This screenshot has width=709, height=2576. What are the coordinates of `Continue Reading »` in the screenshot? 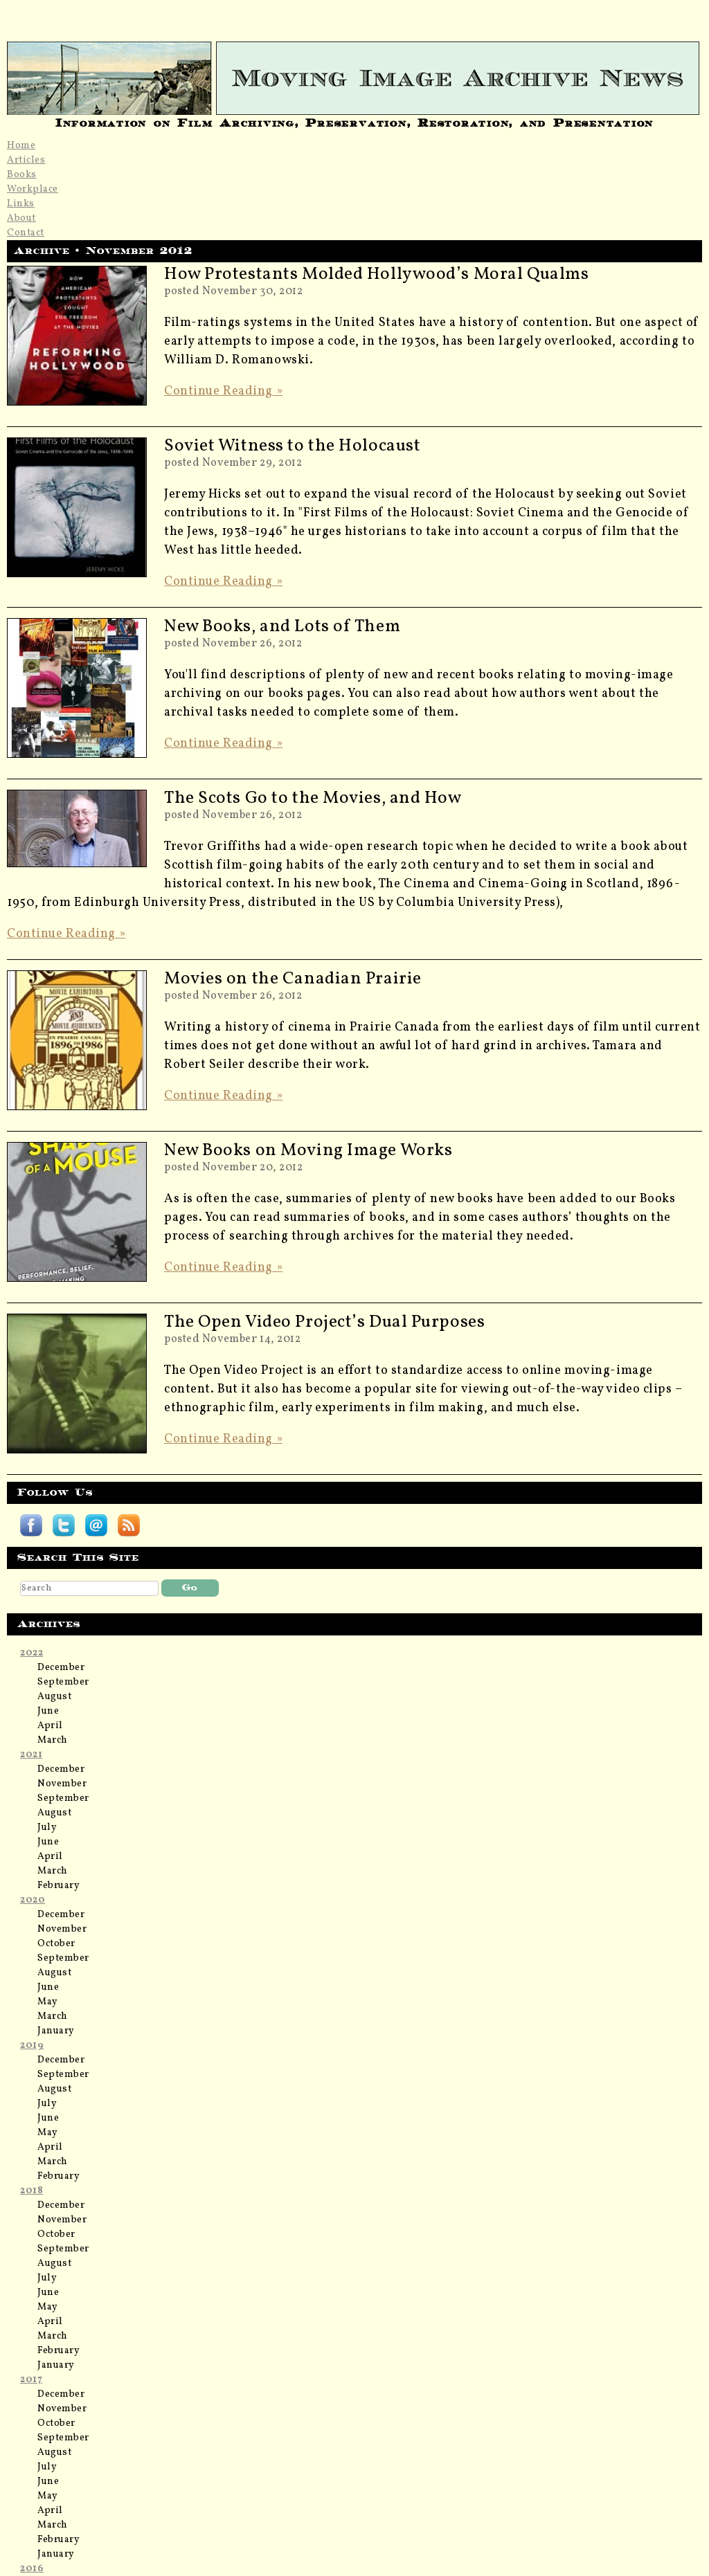 It's located at (223, 391).